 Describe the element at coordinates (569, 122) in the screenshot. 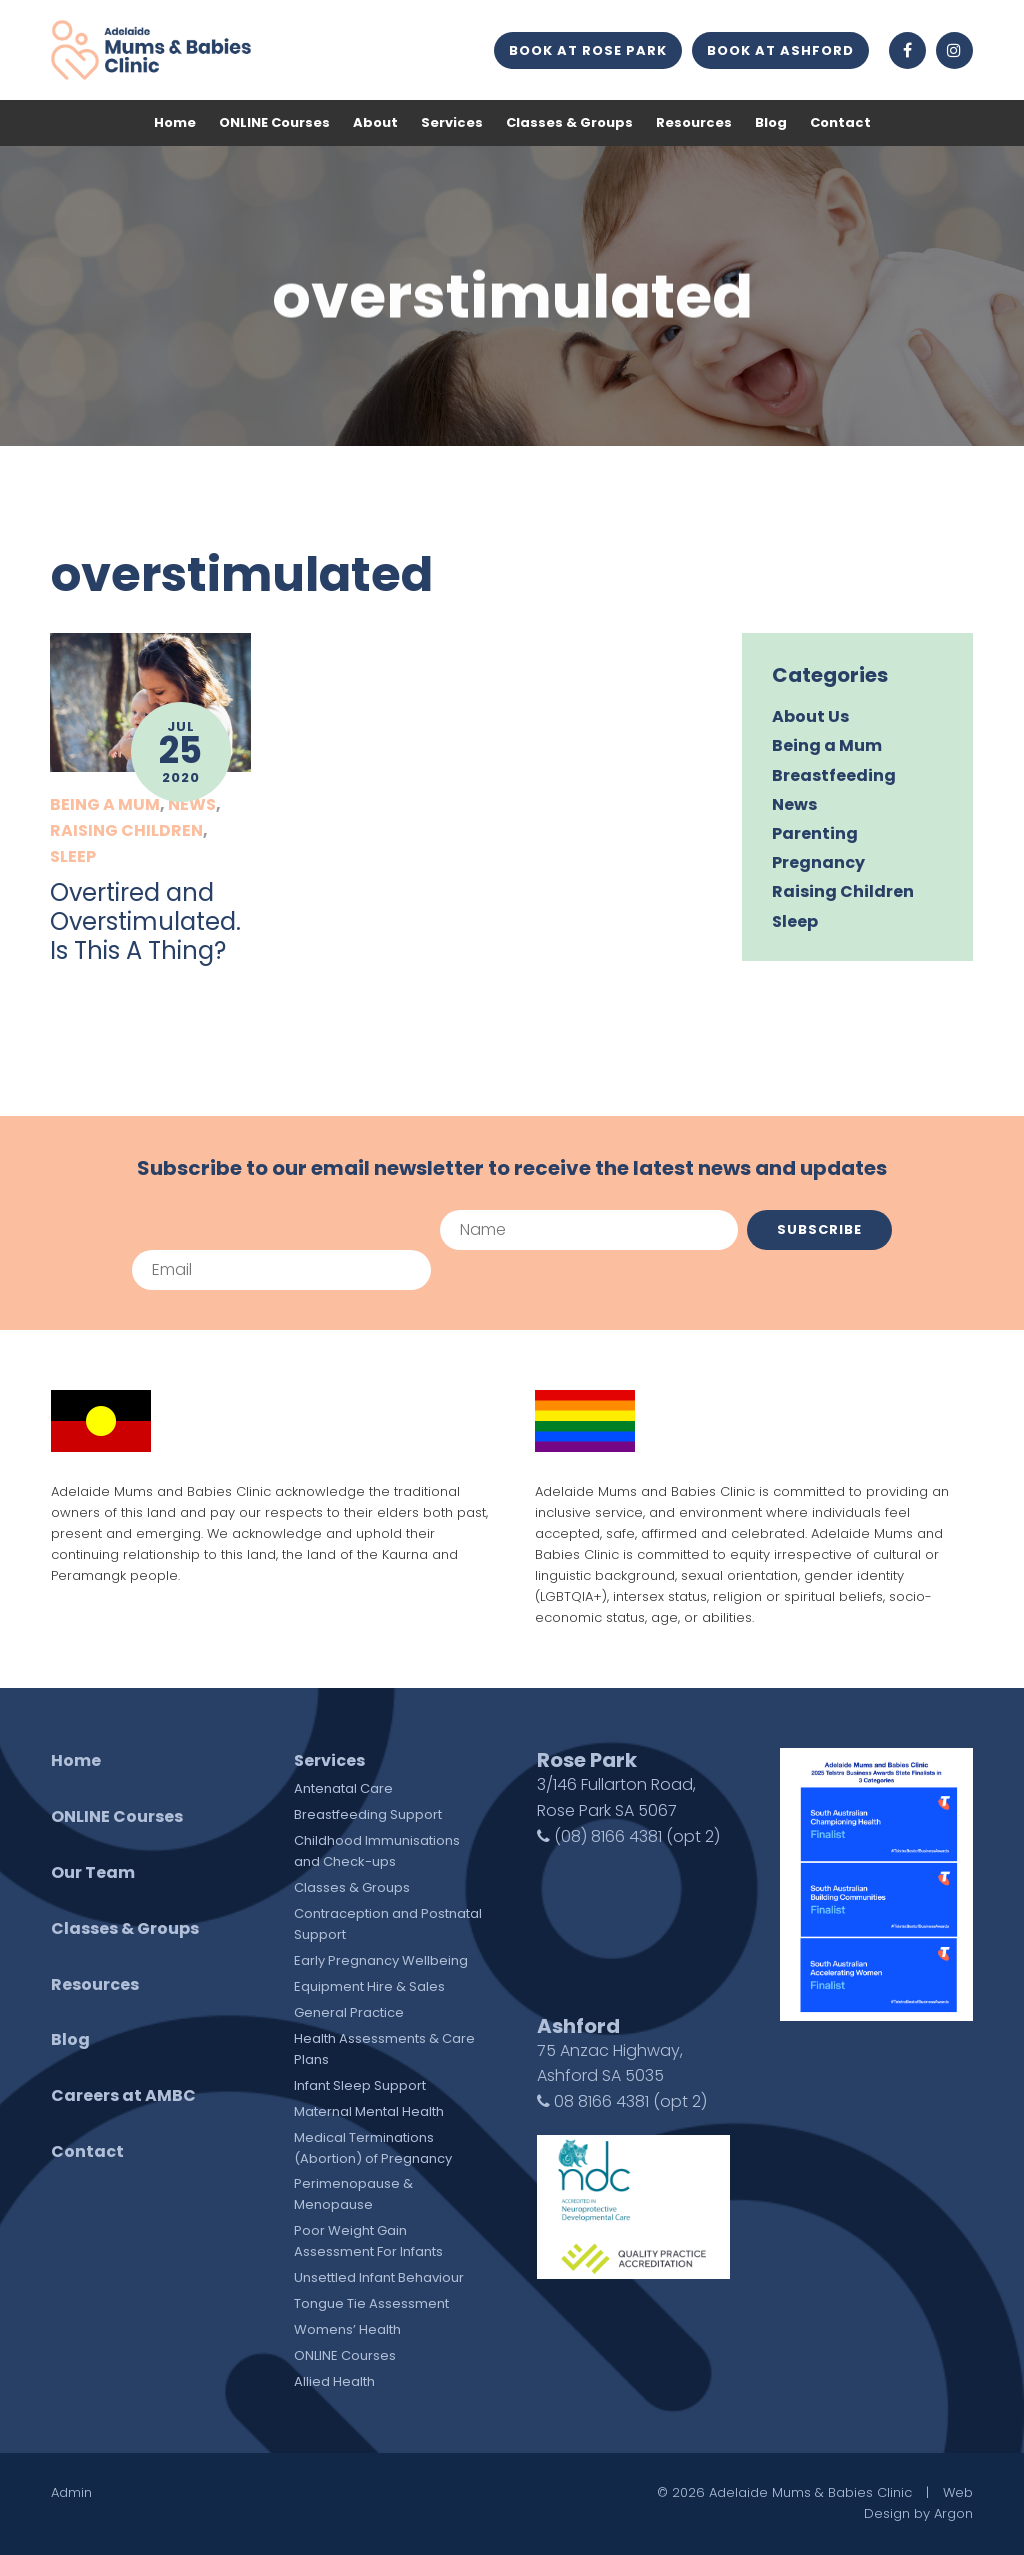

I see `Classes & Groups` at that location.